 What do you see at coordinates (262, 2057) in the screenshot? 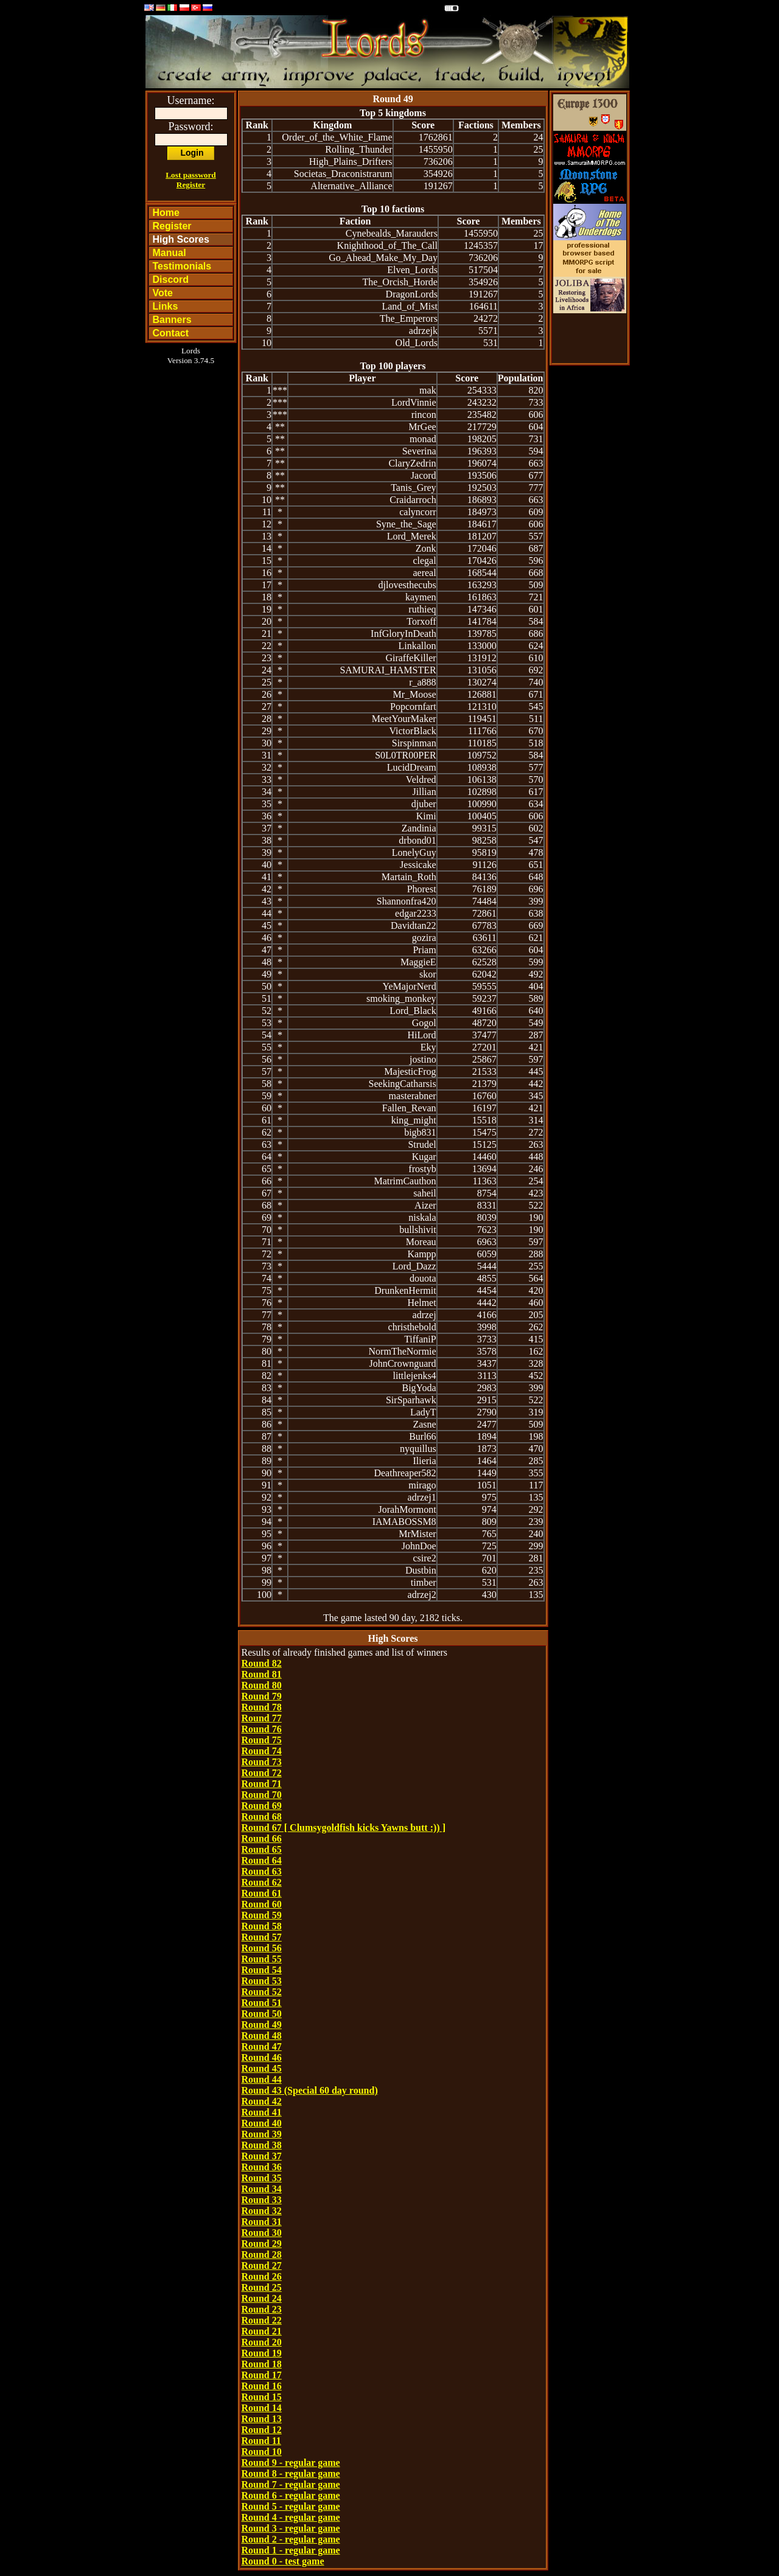
I see `Round 46` at bounding box center [262, 2057].